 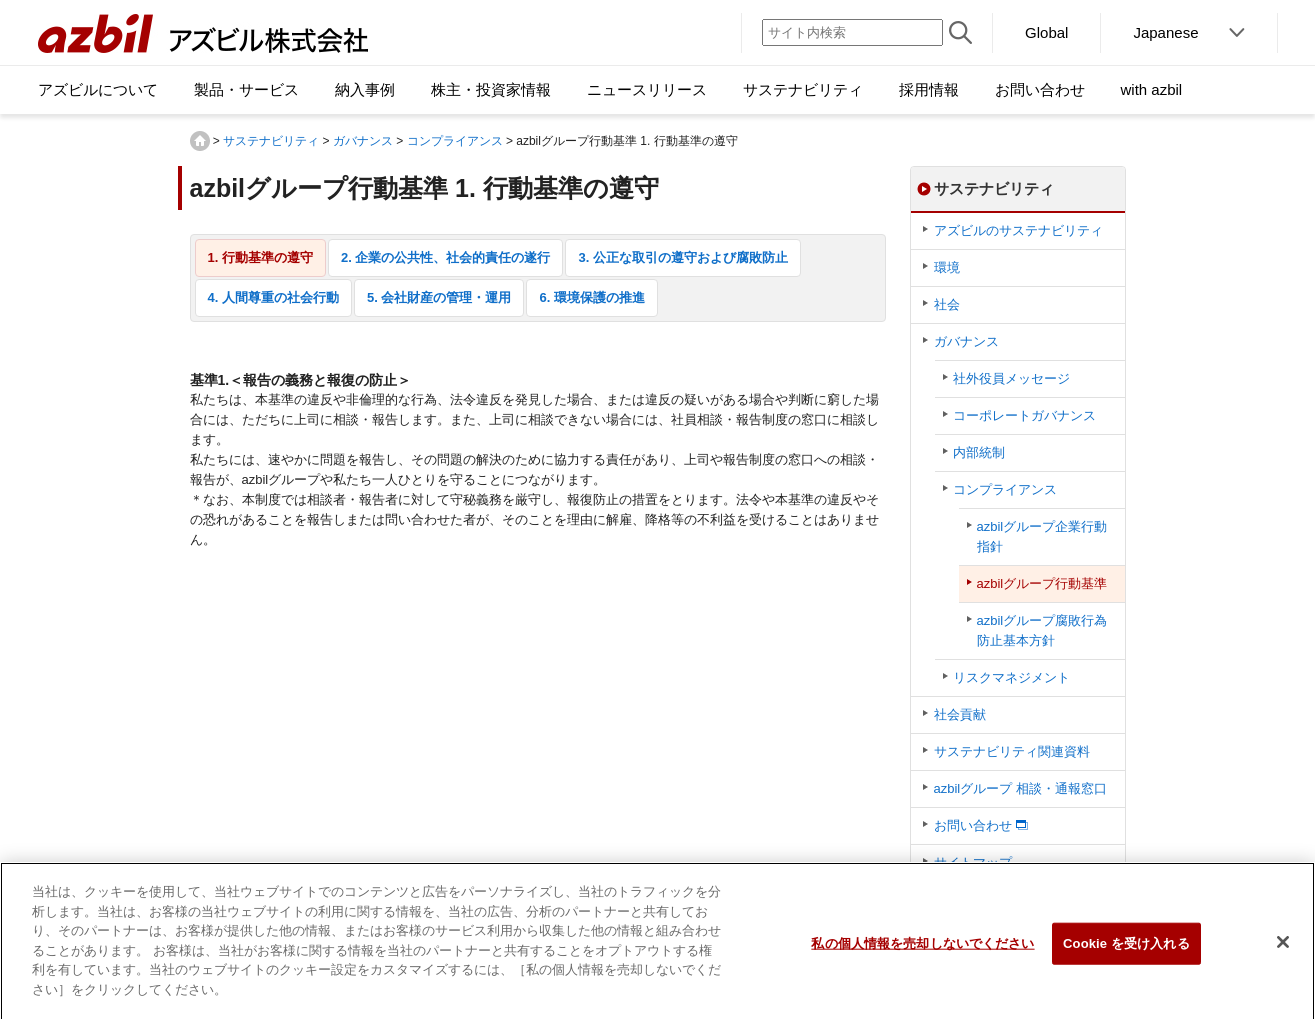 I want to click on 社外役員メッセージ, so click(x=1011, y=378).